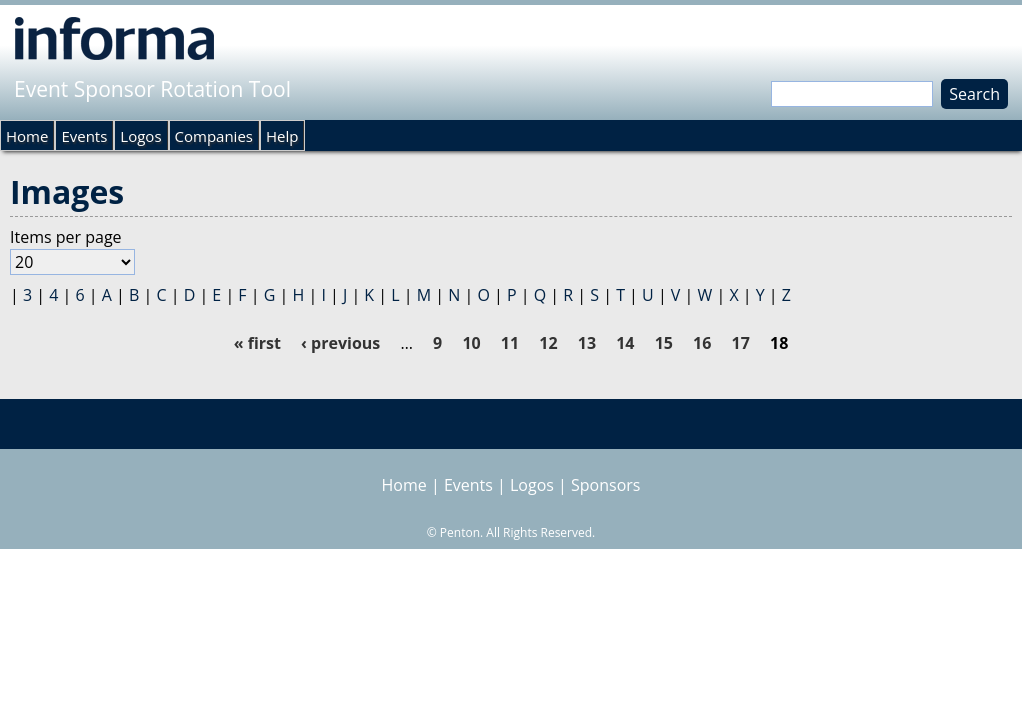 The width and height of the screenshot is (1022, 720). What do you see at coordinates (702, 343) in the screenshot?
I see `16` at bounding box center [702, 343].